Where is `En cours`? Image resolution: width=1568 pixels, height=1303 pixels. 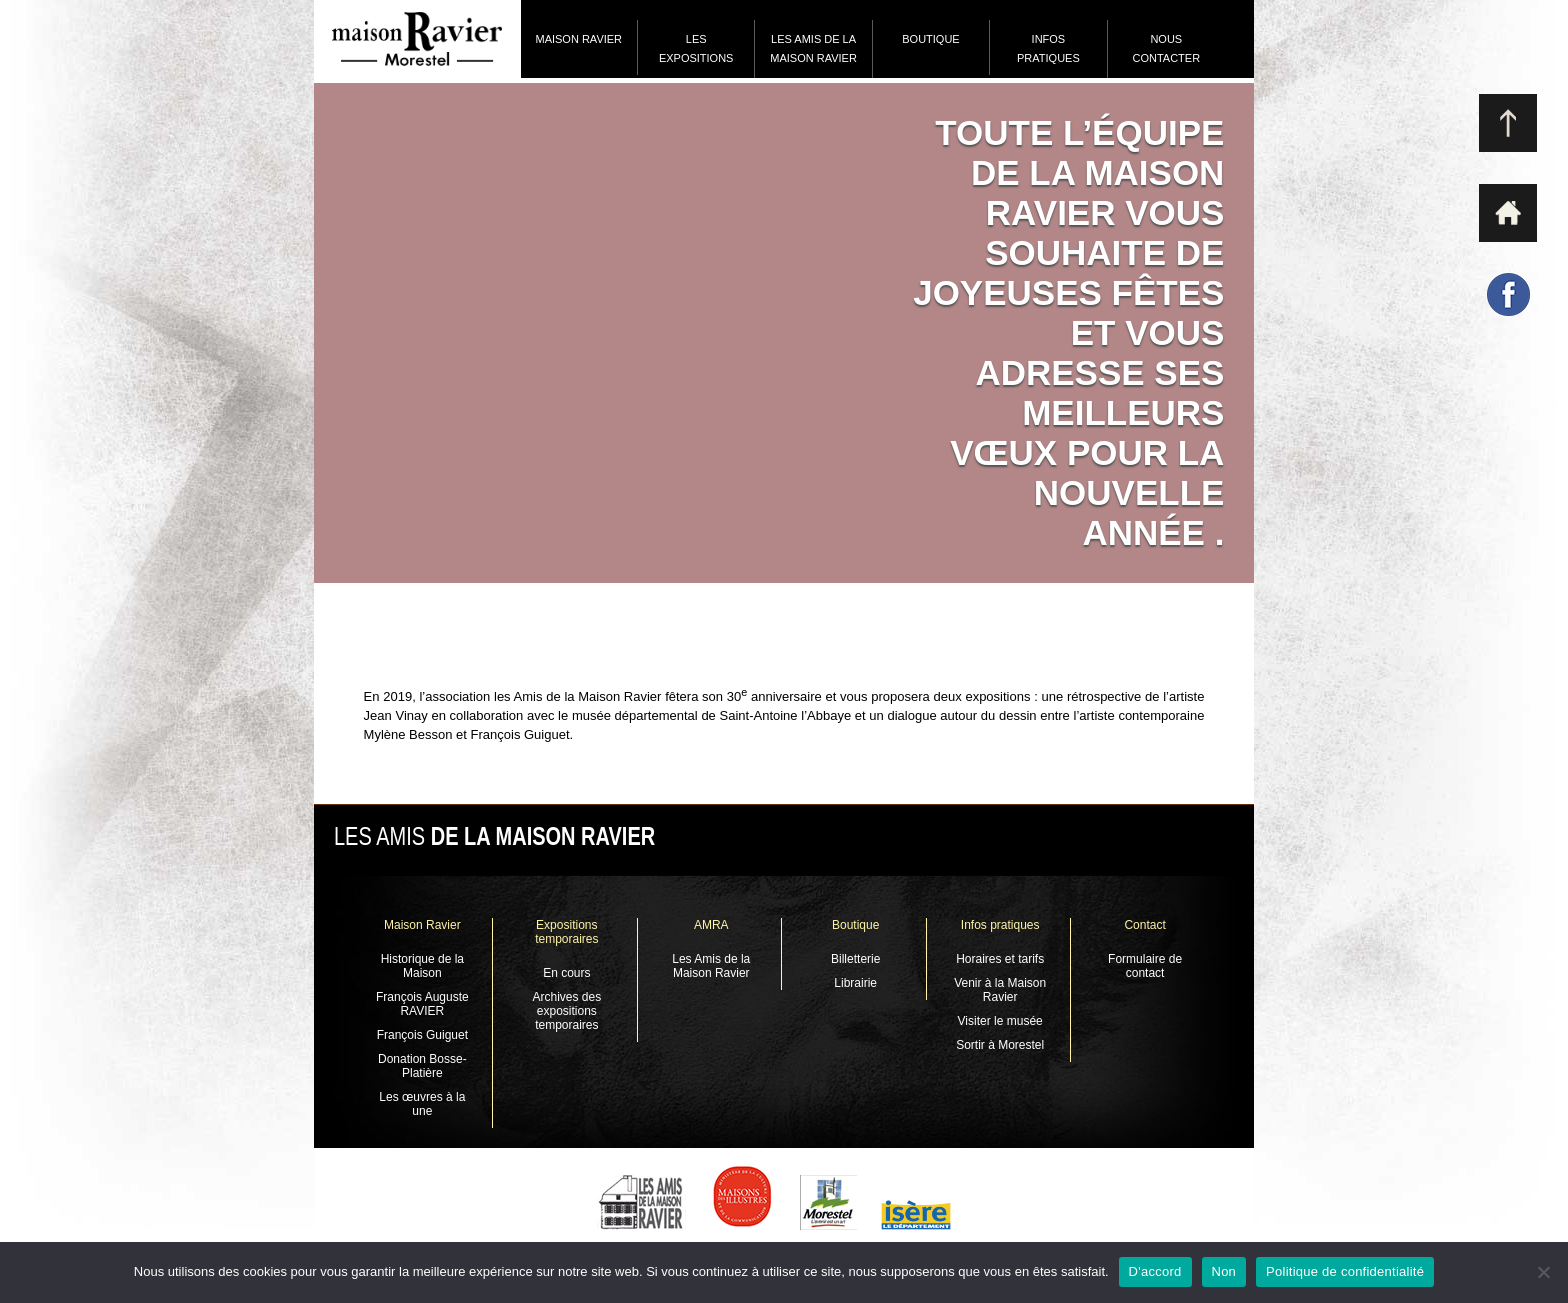
En cours is located at coordinates (566, 973).